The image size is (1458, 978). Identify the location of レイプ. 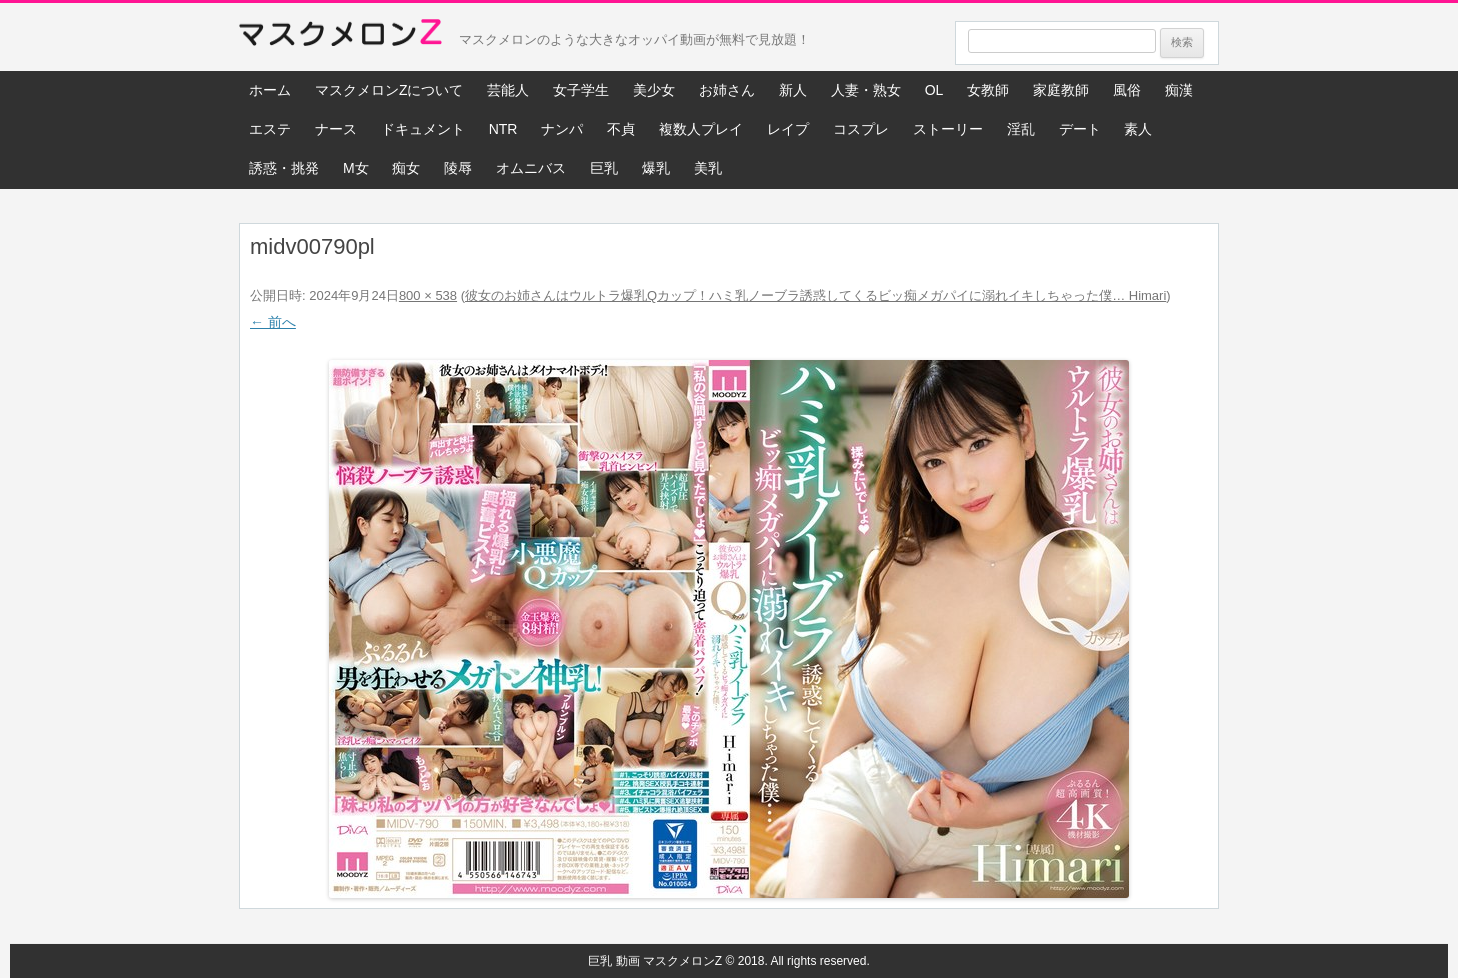
(788, 129).